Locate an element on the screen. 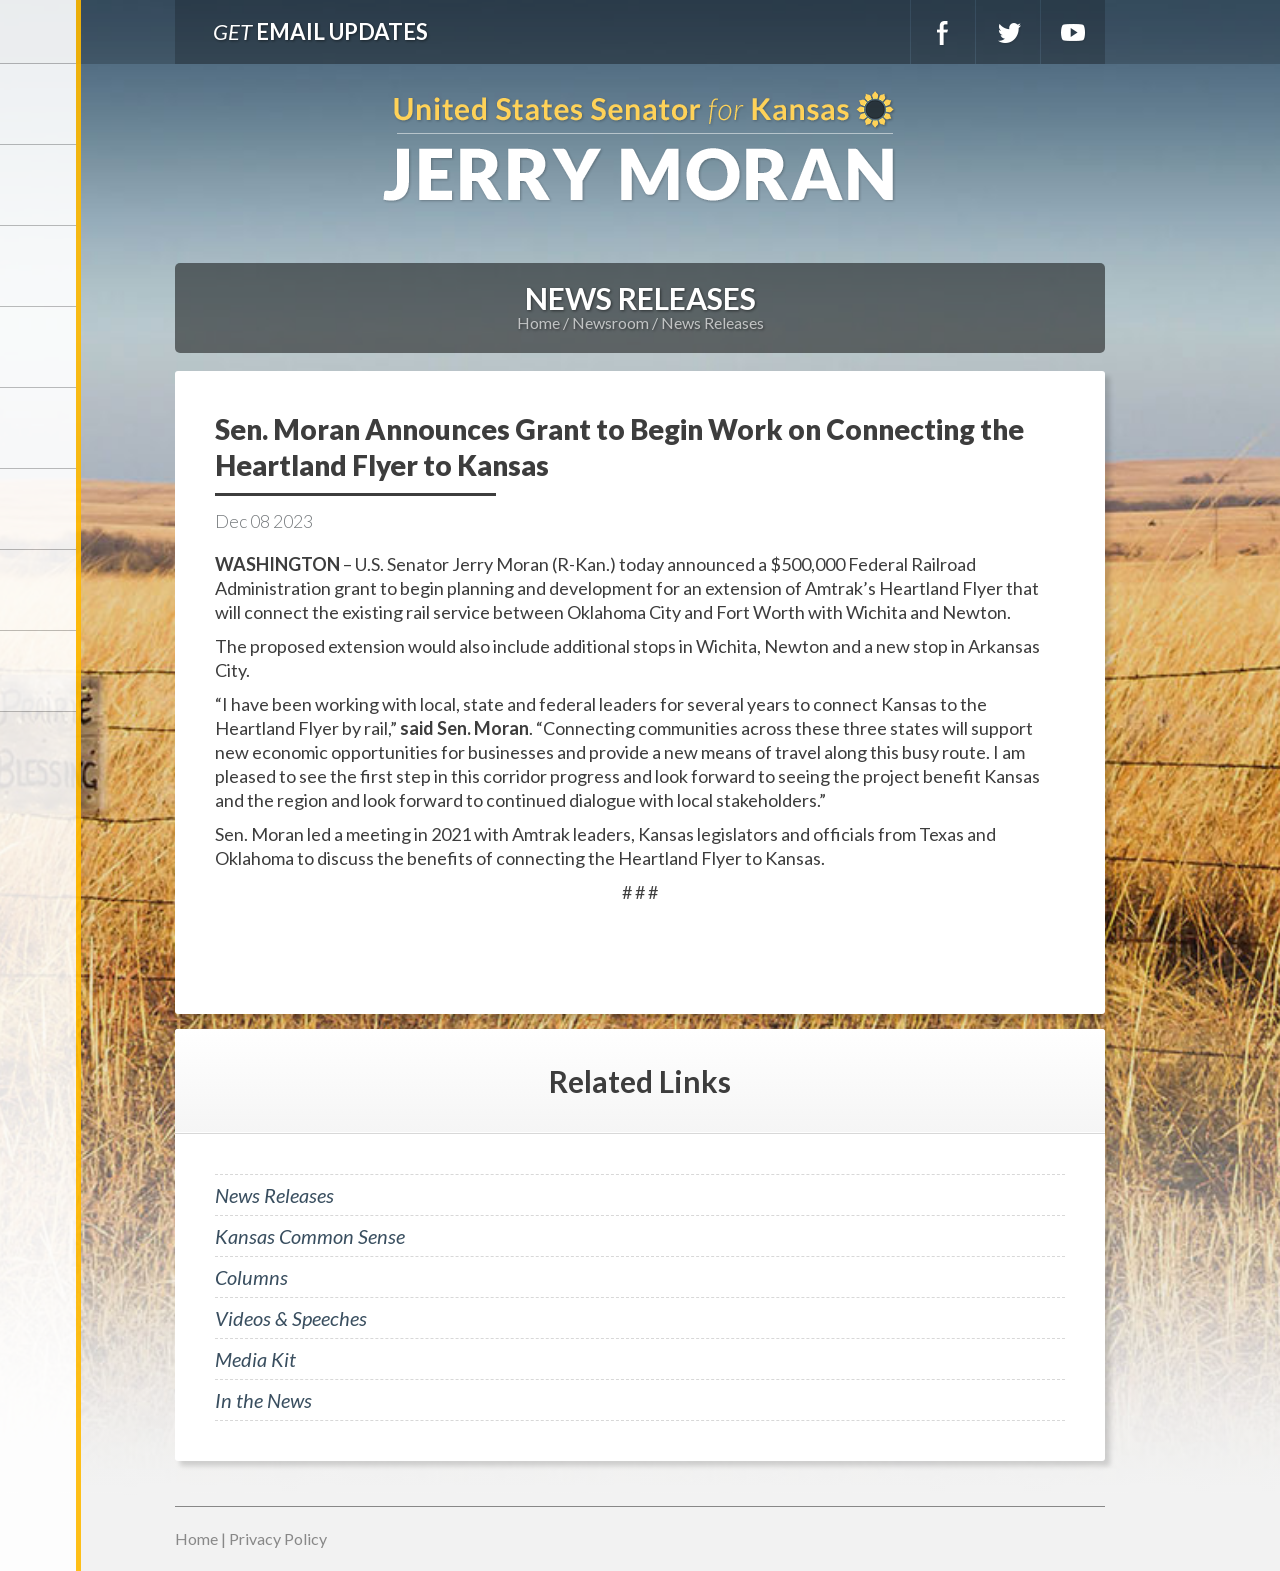 The height and width of the screenshot is (1571, 1280). Facebook is located at coordinates (943, 32).